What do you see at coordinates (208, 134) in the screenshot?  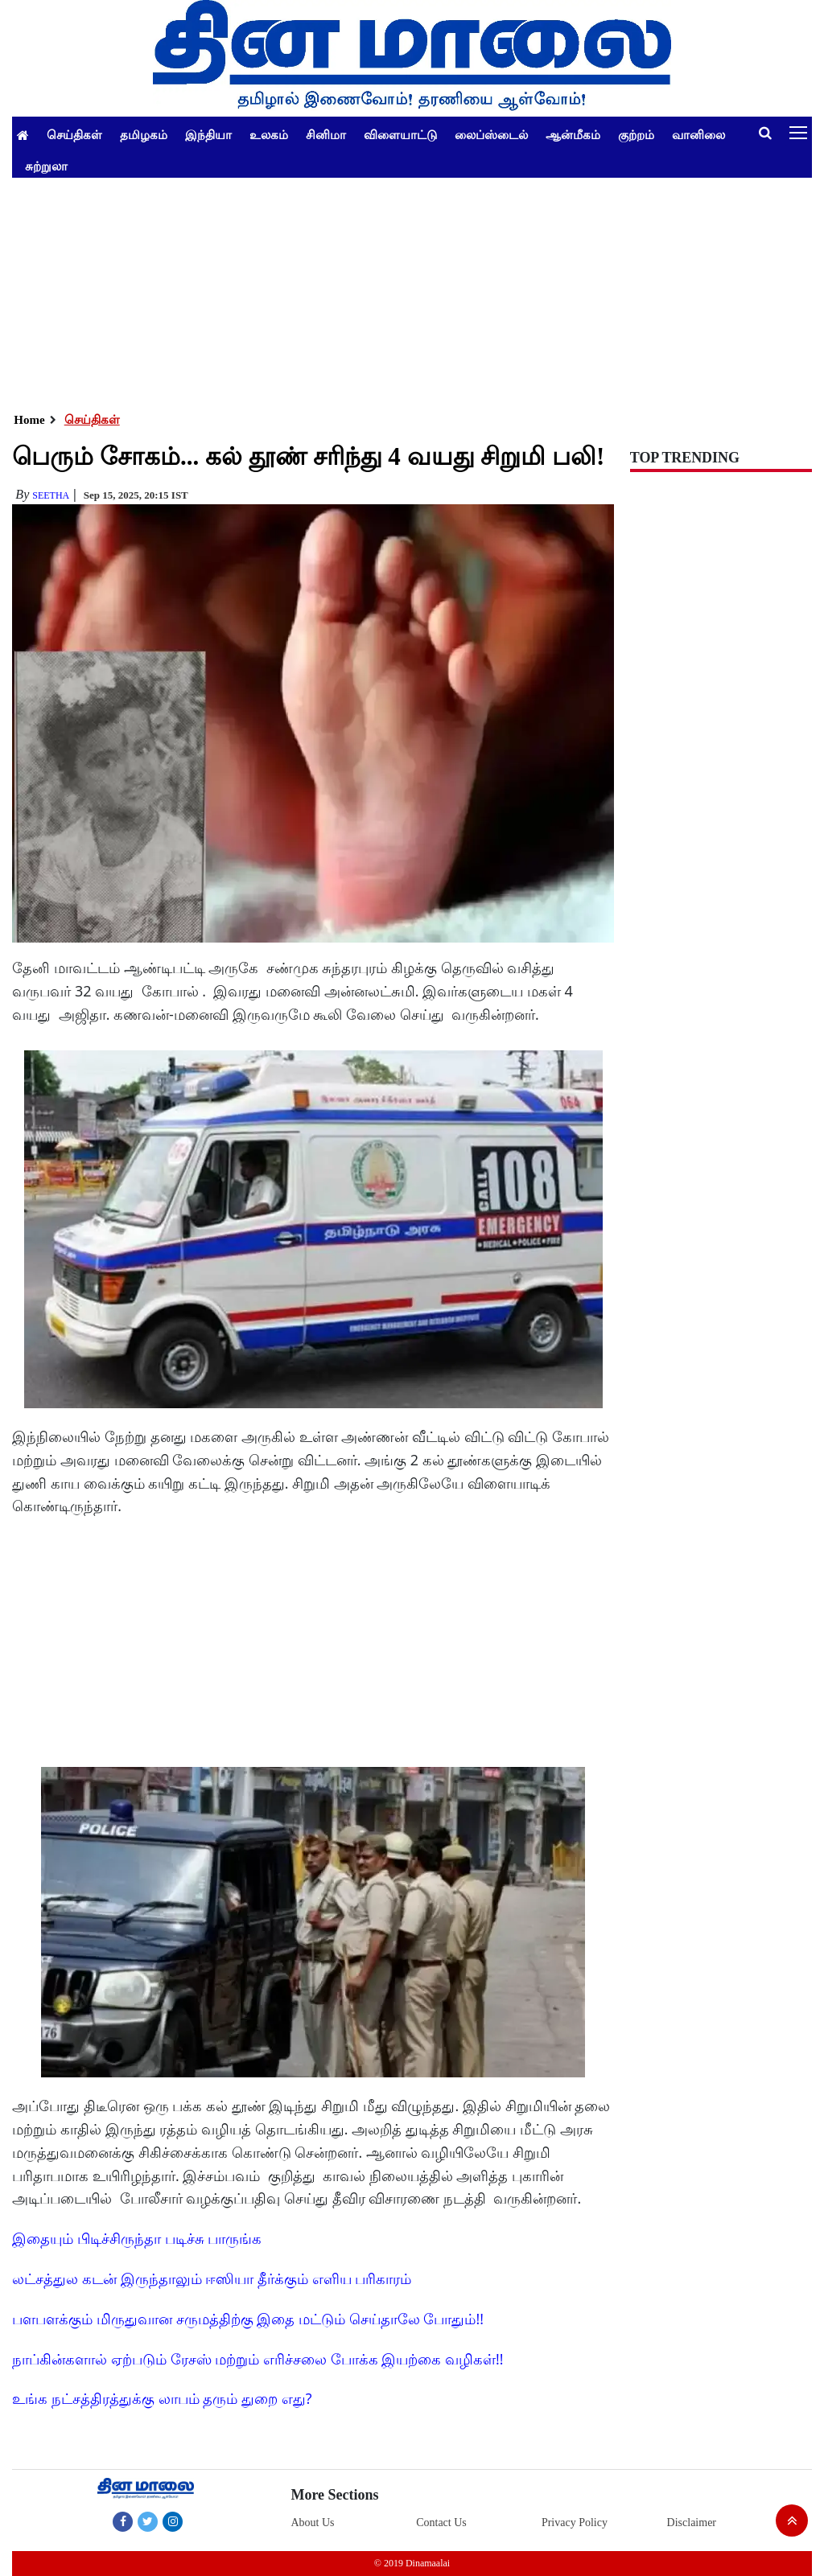 I see `இந்தியா` at bounding box center [208, 134].